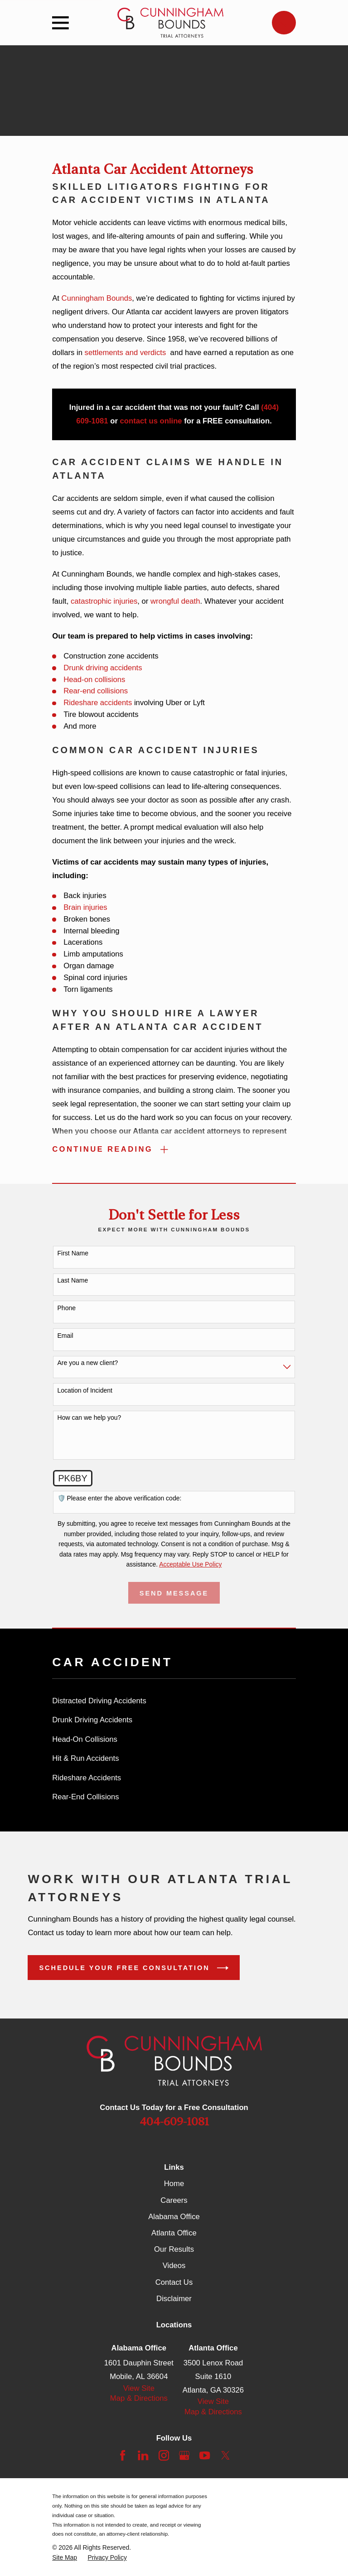  I want to click on 🛡️ Please enter the above verification code:, so click(120, 1498).